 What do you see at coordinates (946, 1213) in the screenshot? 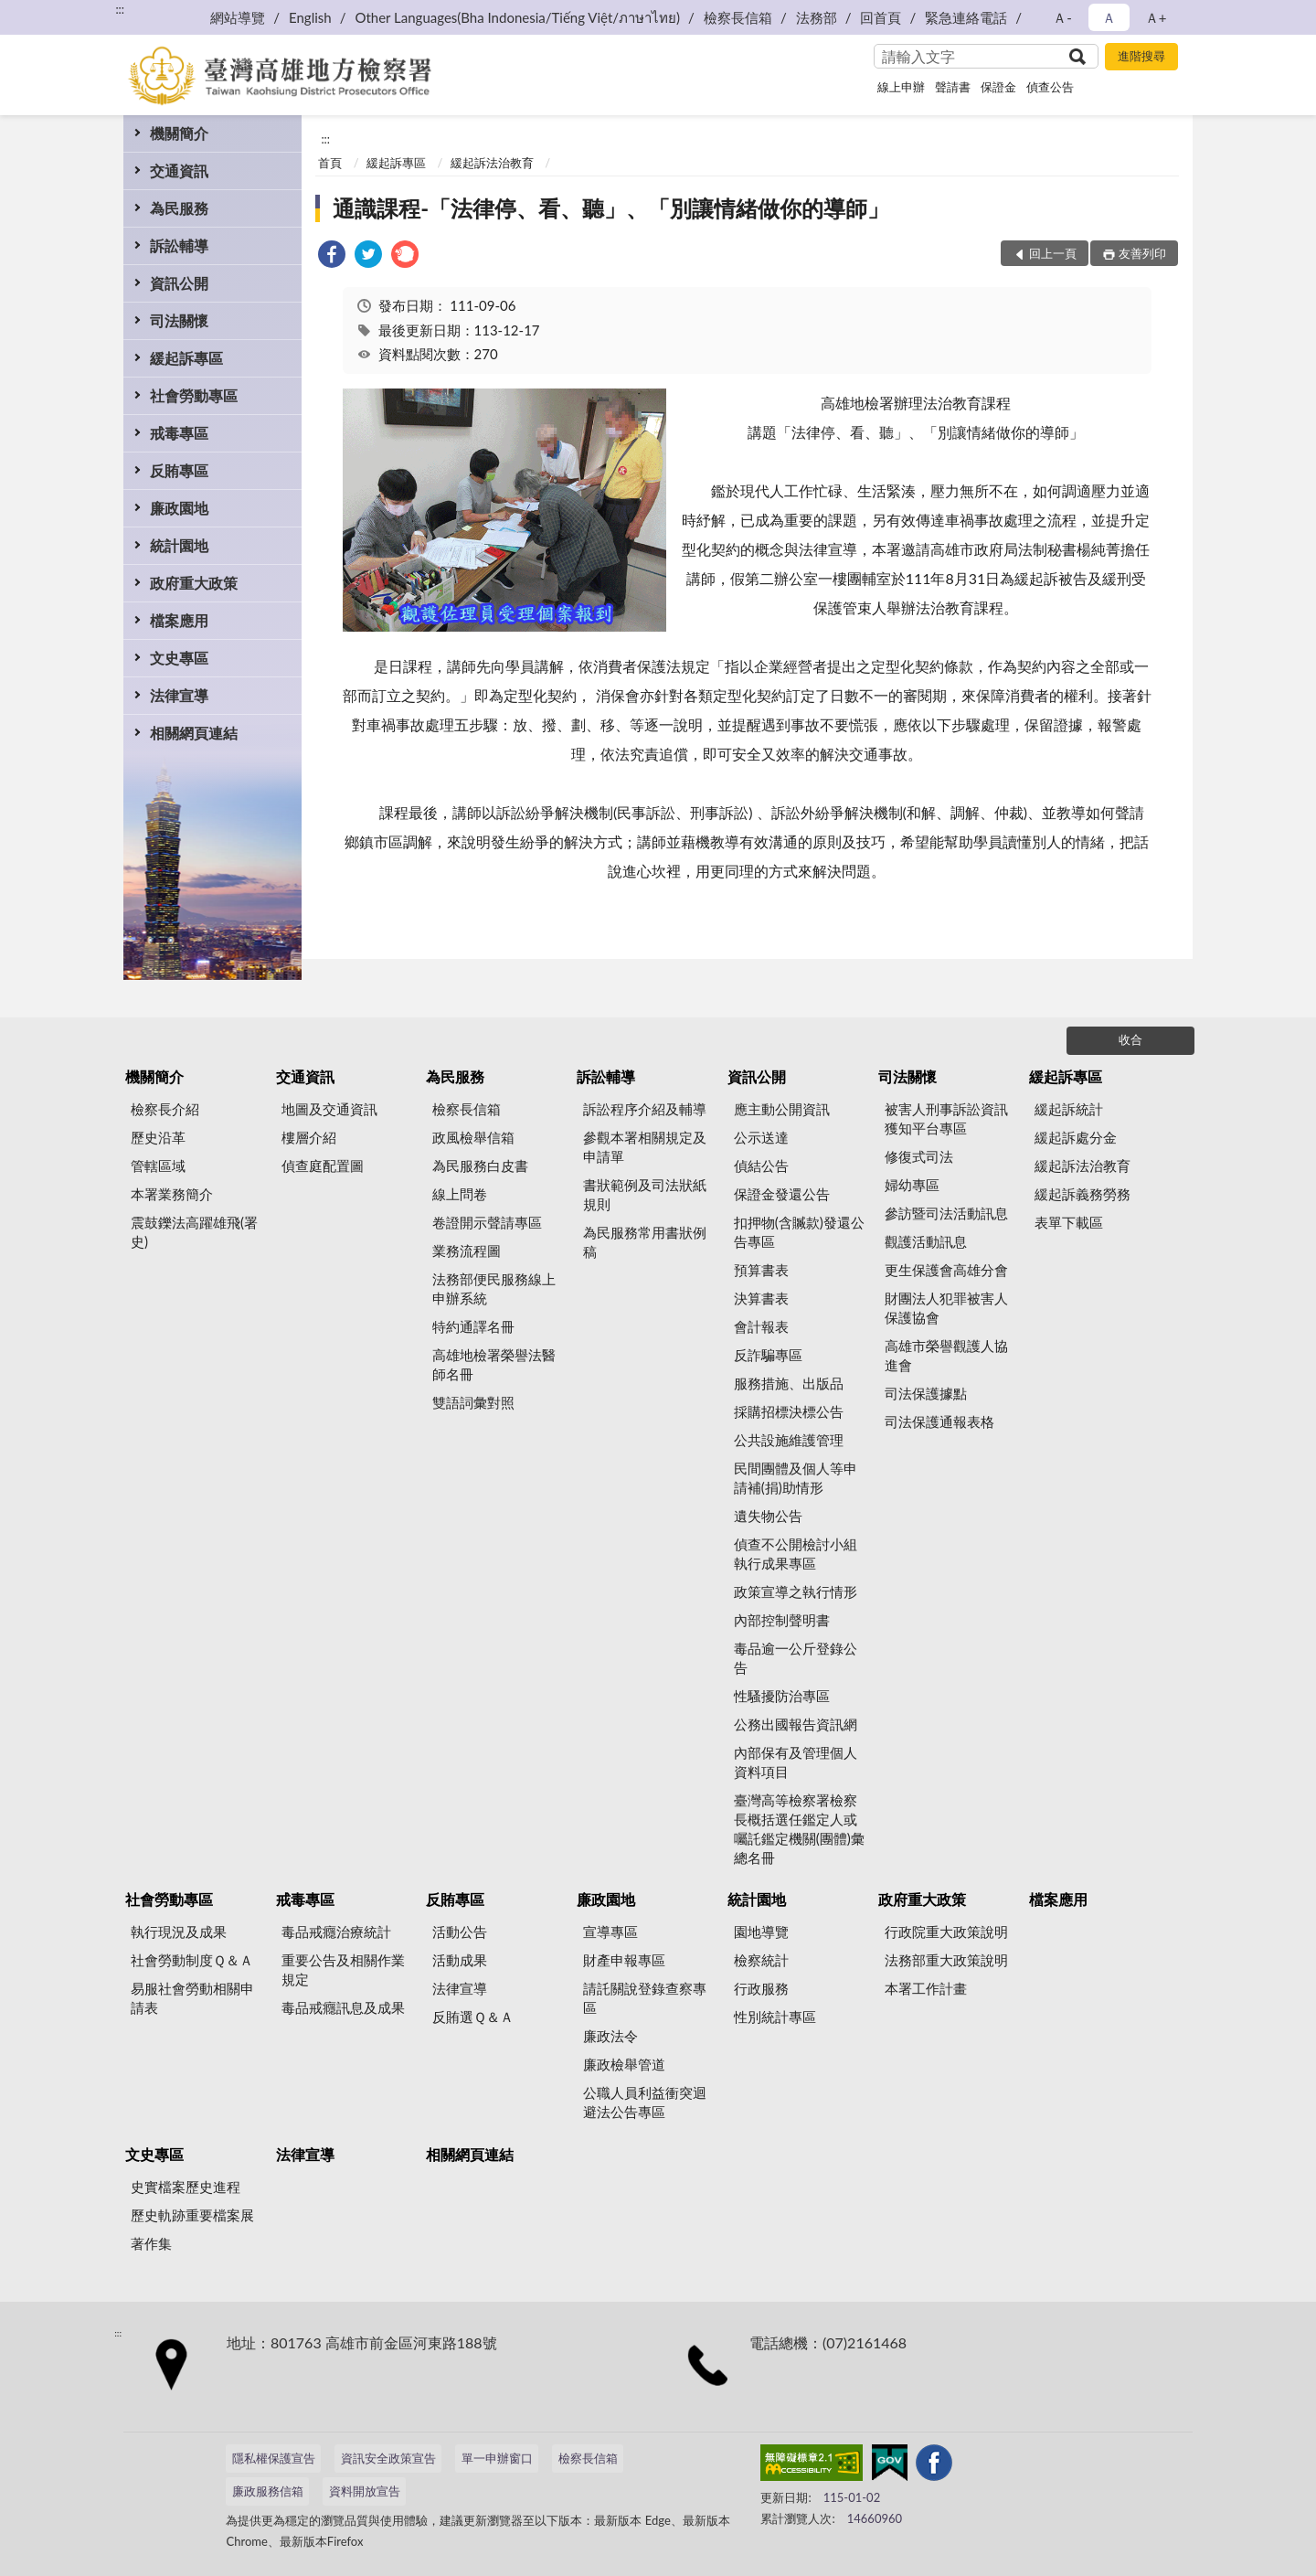
I see `參訪暨司法活動訊息` at bounding box center [946, 1213].